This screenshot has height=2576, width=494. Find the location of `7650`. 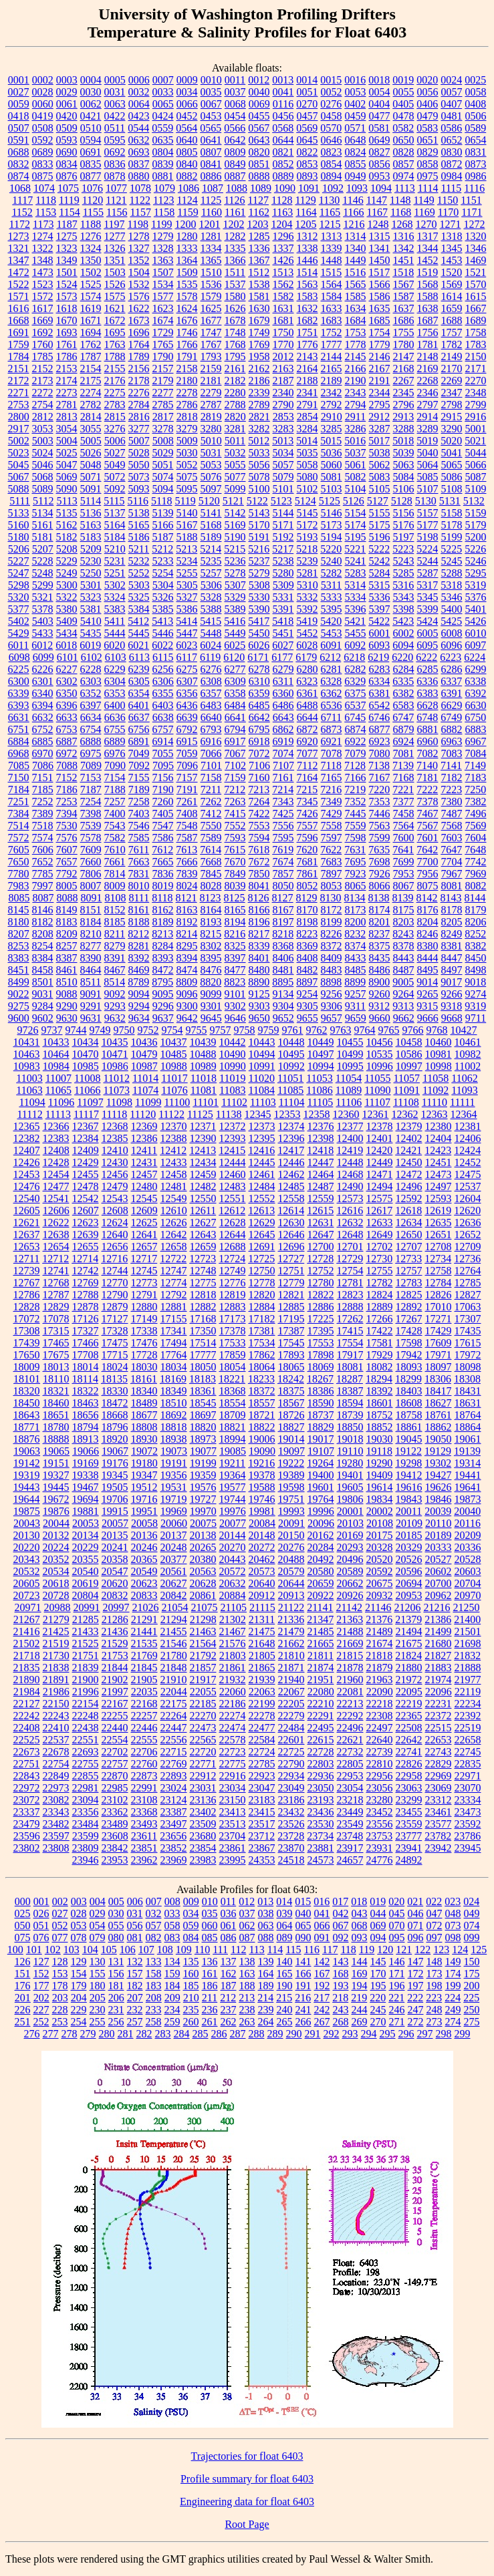

7650 is located at coordinates (18, 861).